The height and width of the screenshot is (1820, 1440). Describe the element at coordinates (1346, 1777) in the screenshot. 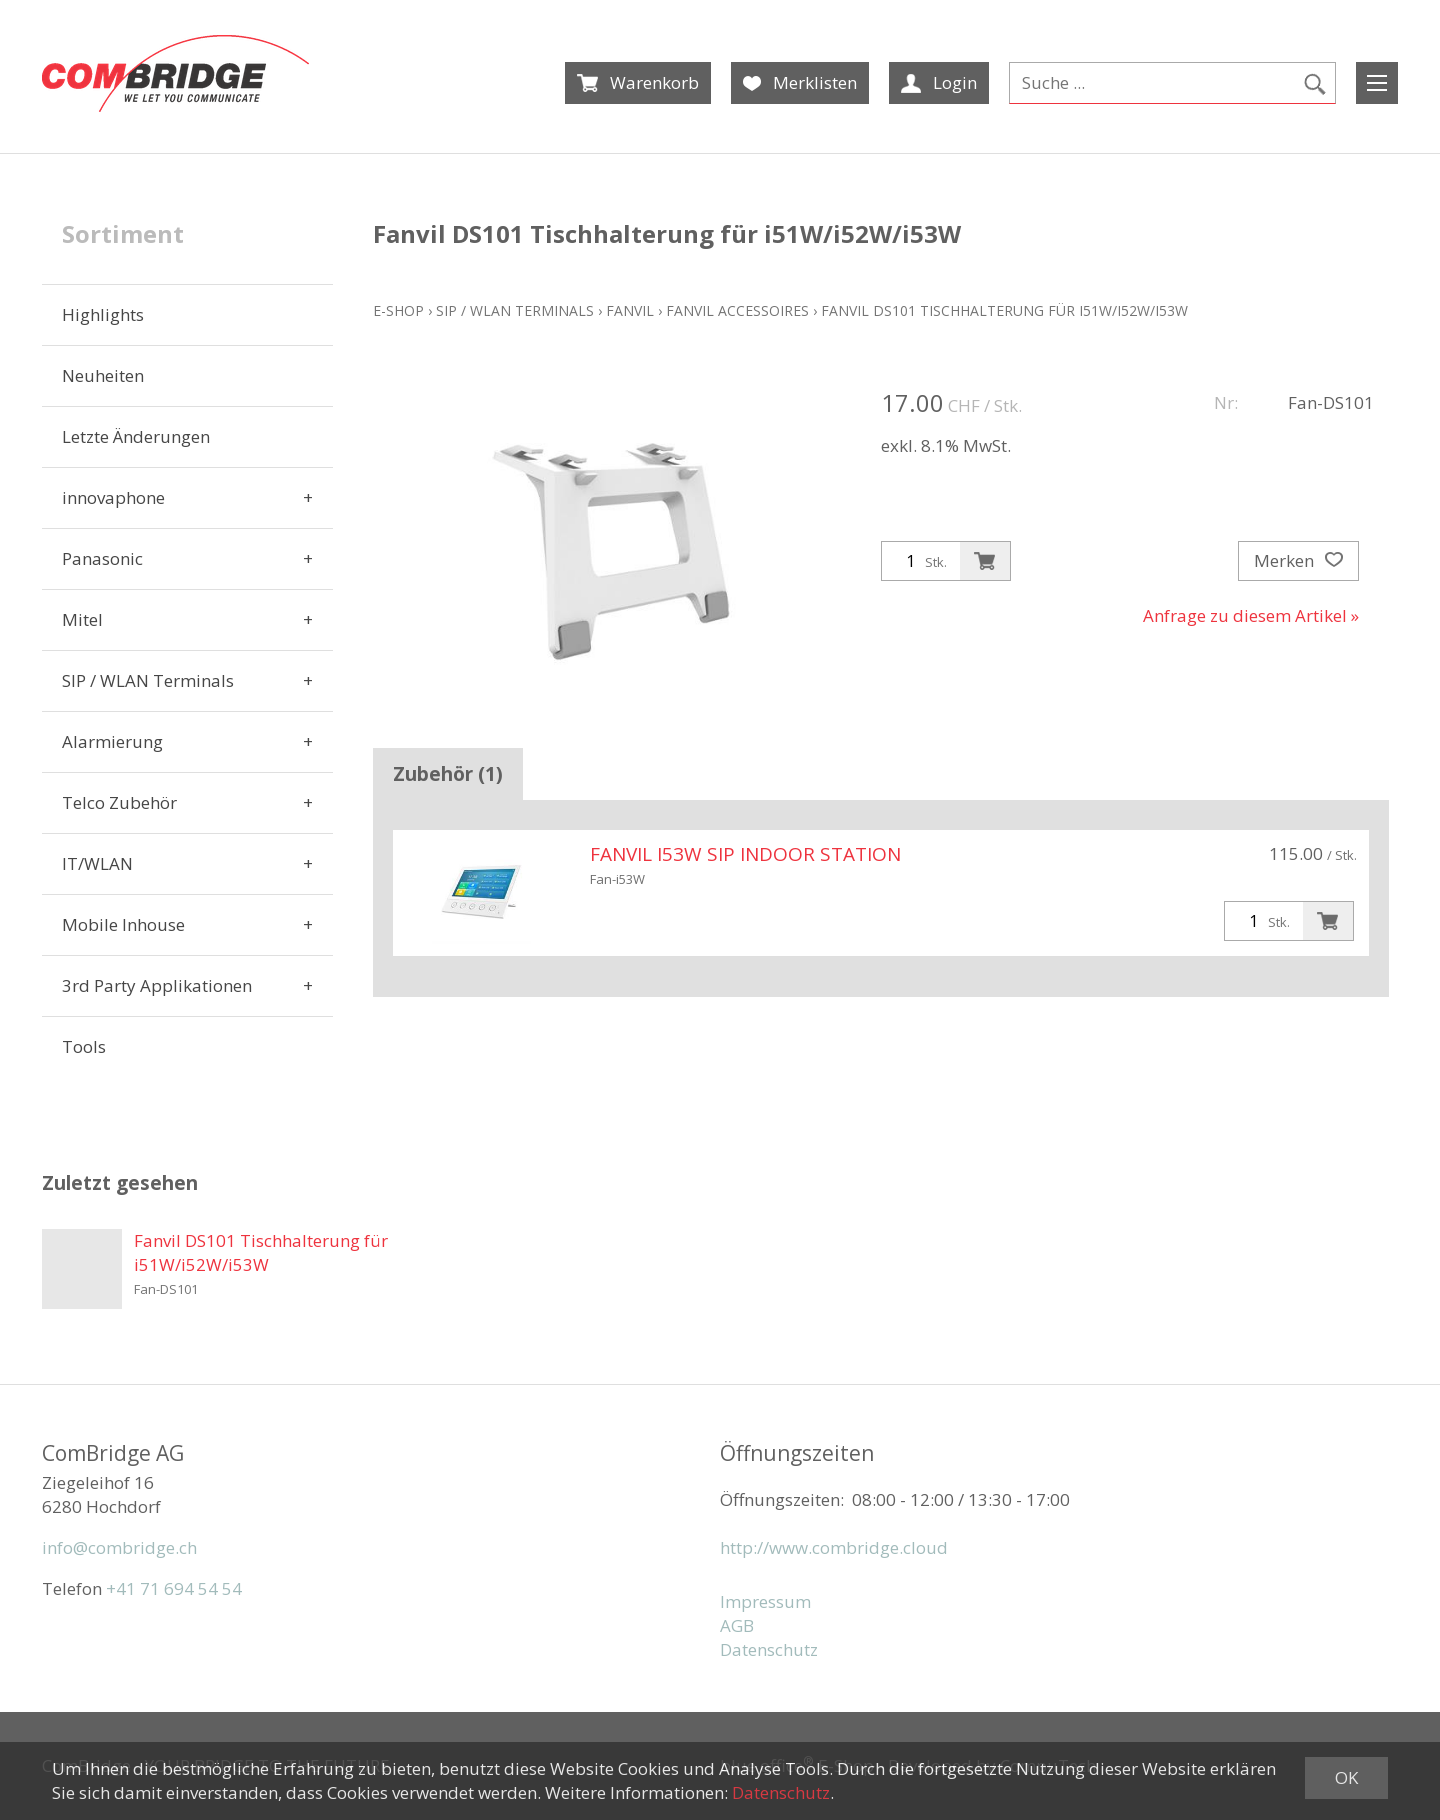

I see `OK` at that location.